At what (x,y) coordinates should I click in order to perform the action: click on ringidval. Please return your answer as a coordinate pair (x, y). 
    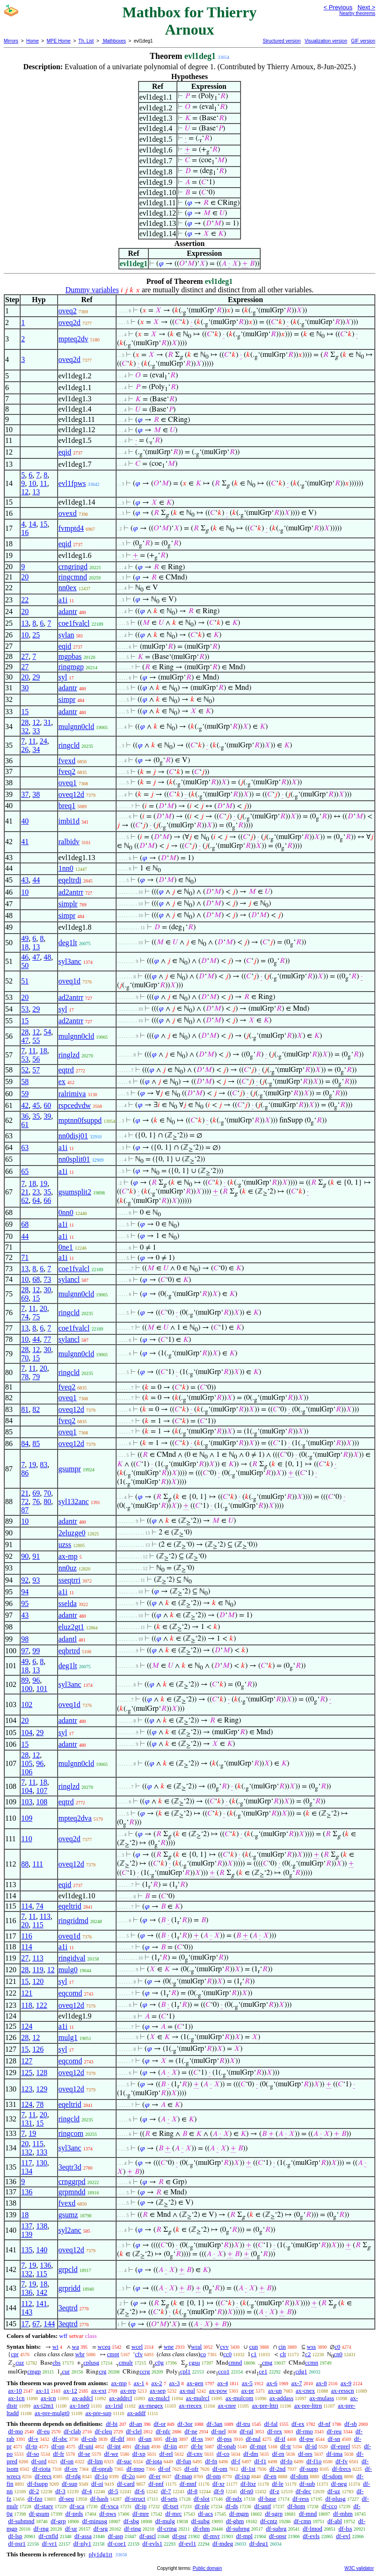
    Looking at the image, I should click on (72, 1958).